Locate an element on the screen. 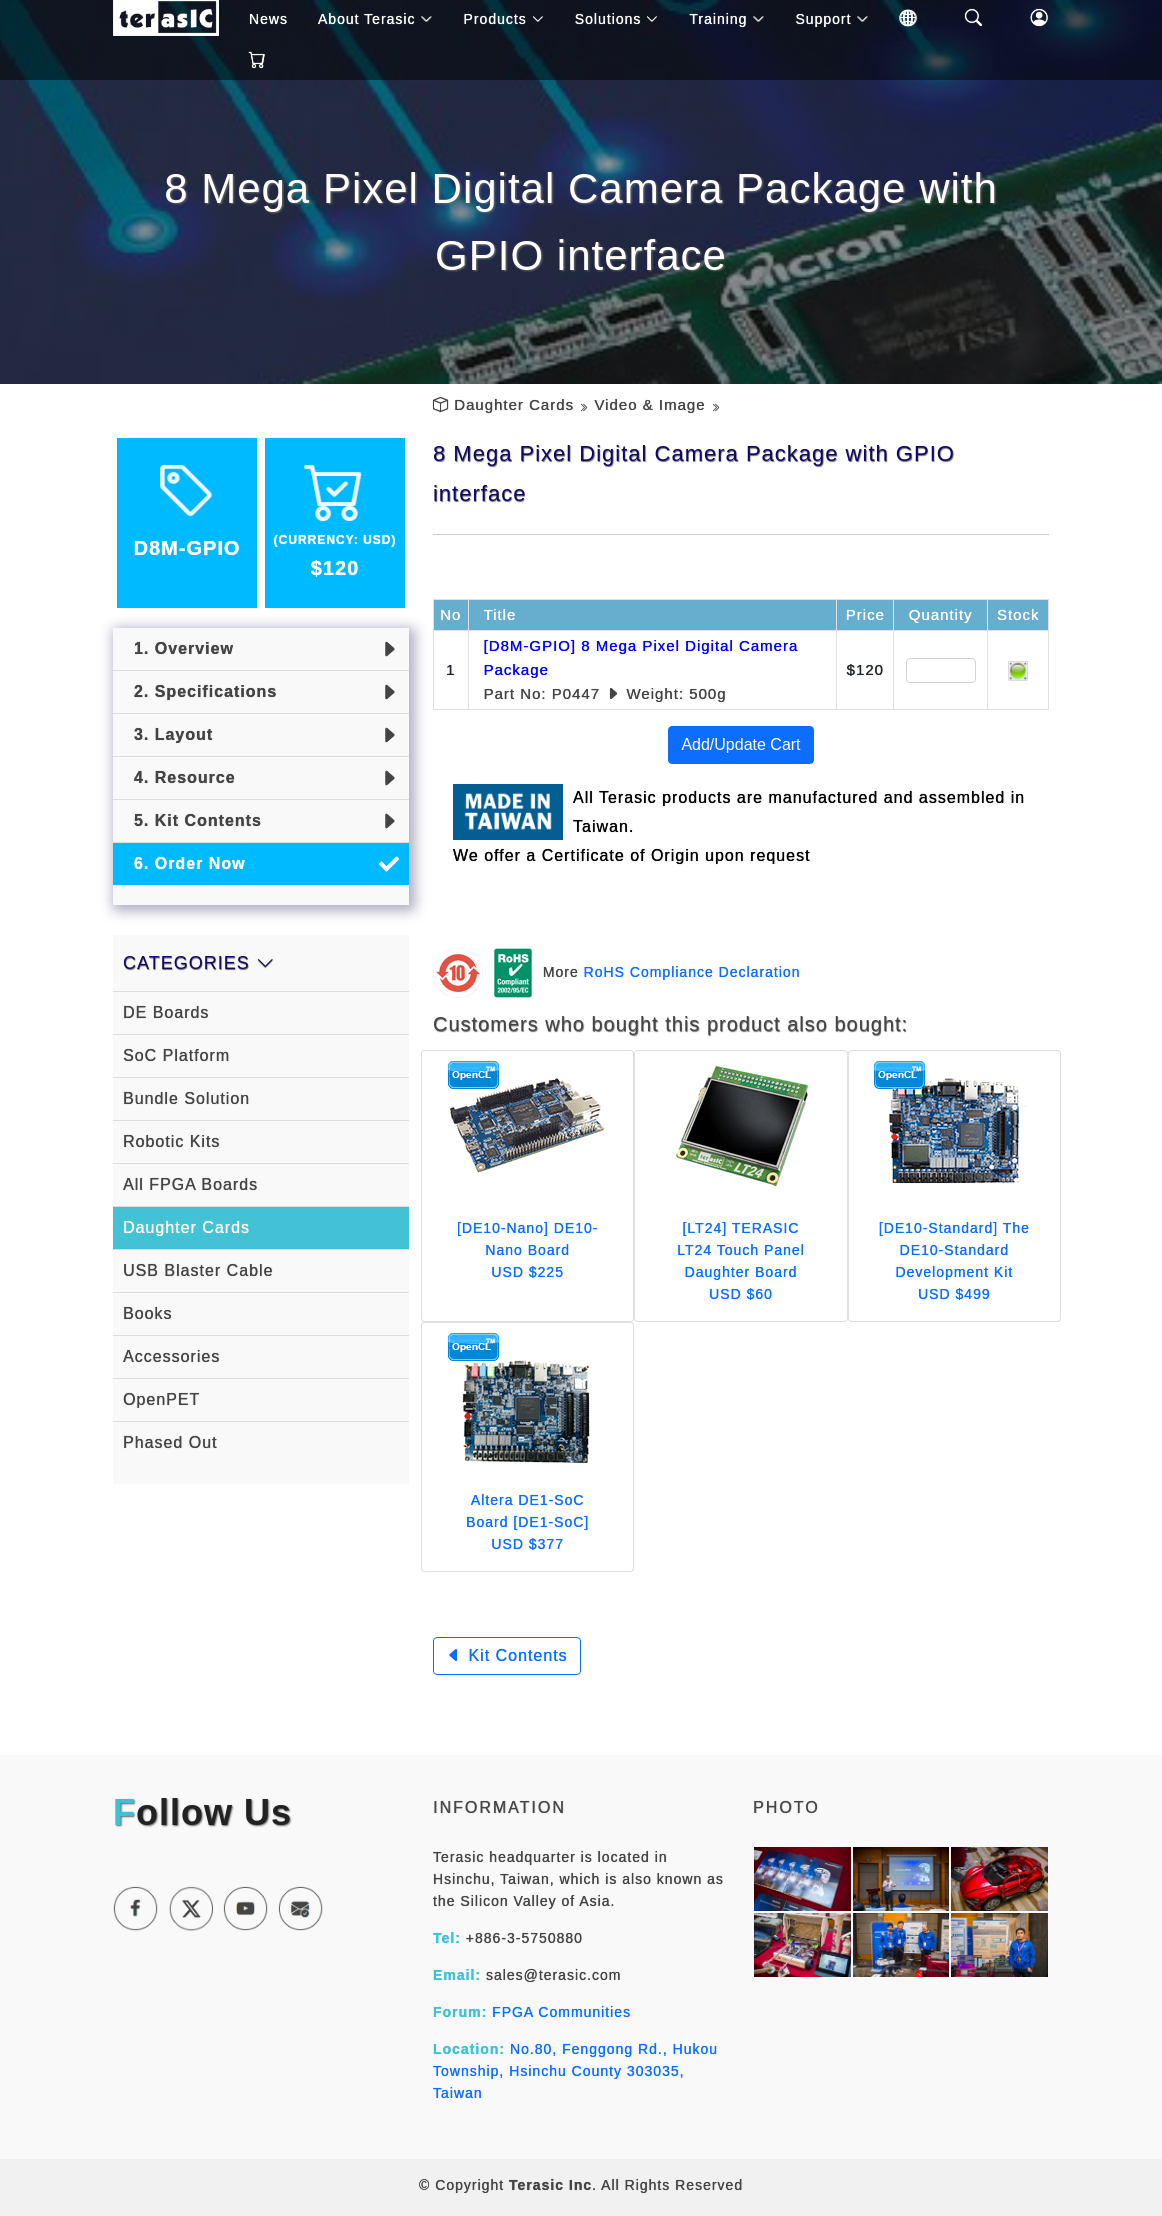  Robotic Kits is located at coordinates (171, 1141).